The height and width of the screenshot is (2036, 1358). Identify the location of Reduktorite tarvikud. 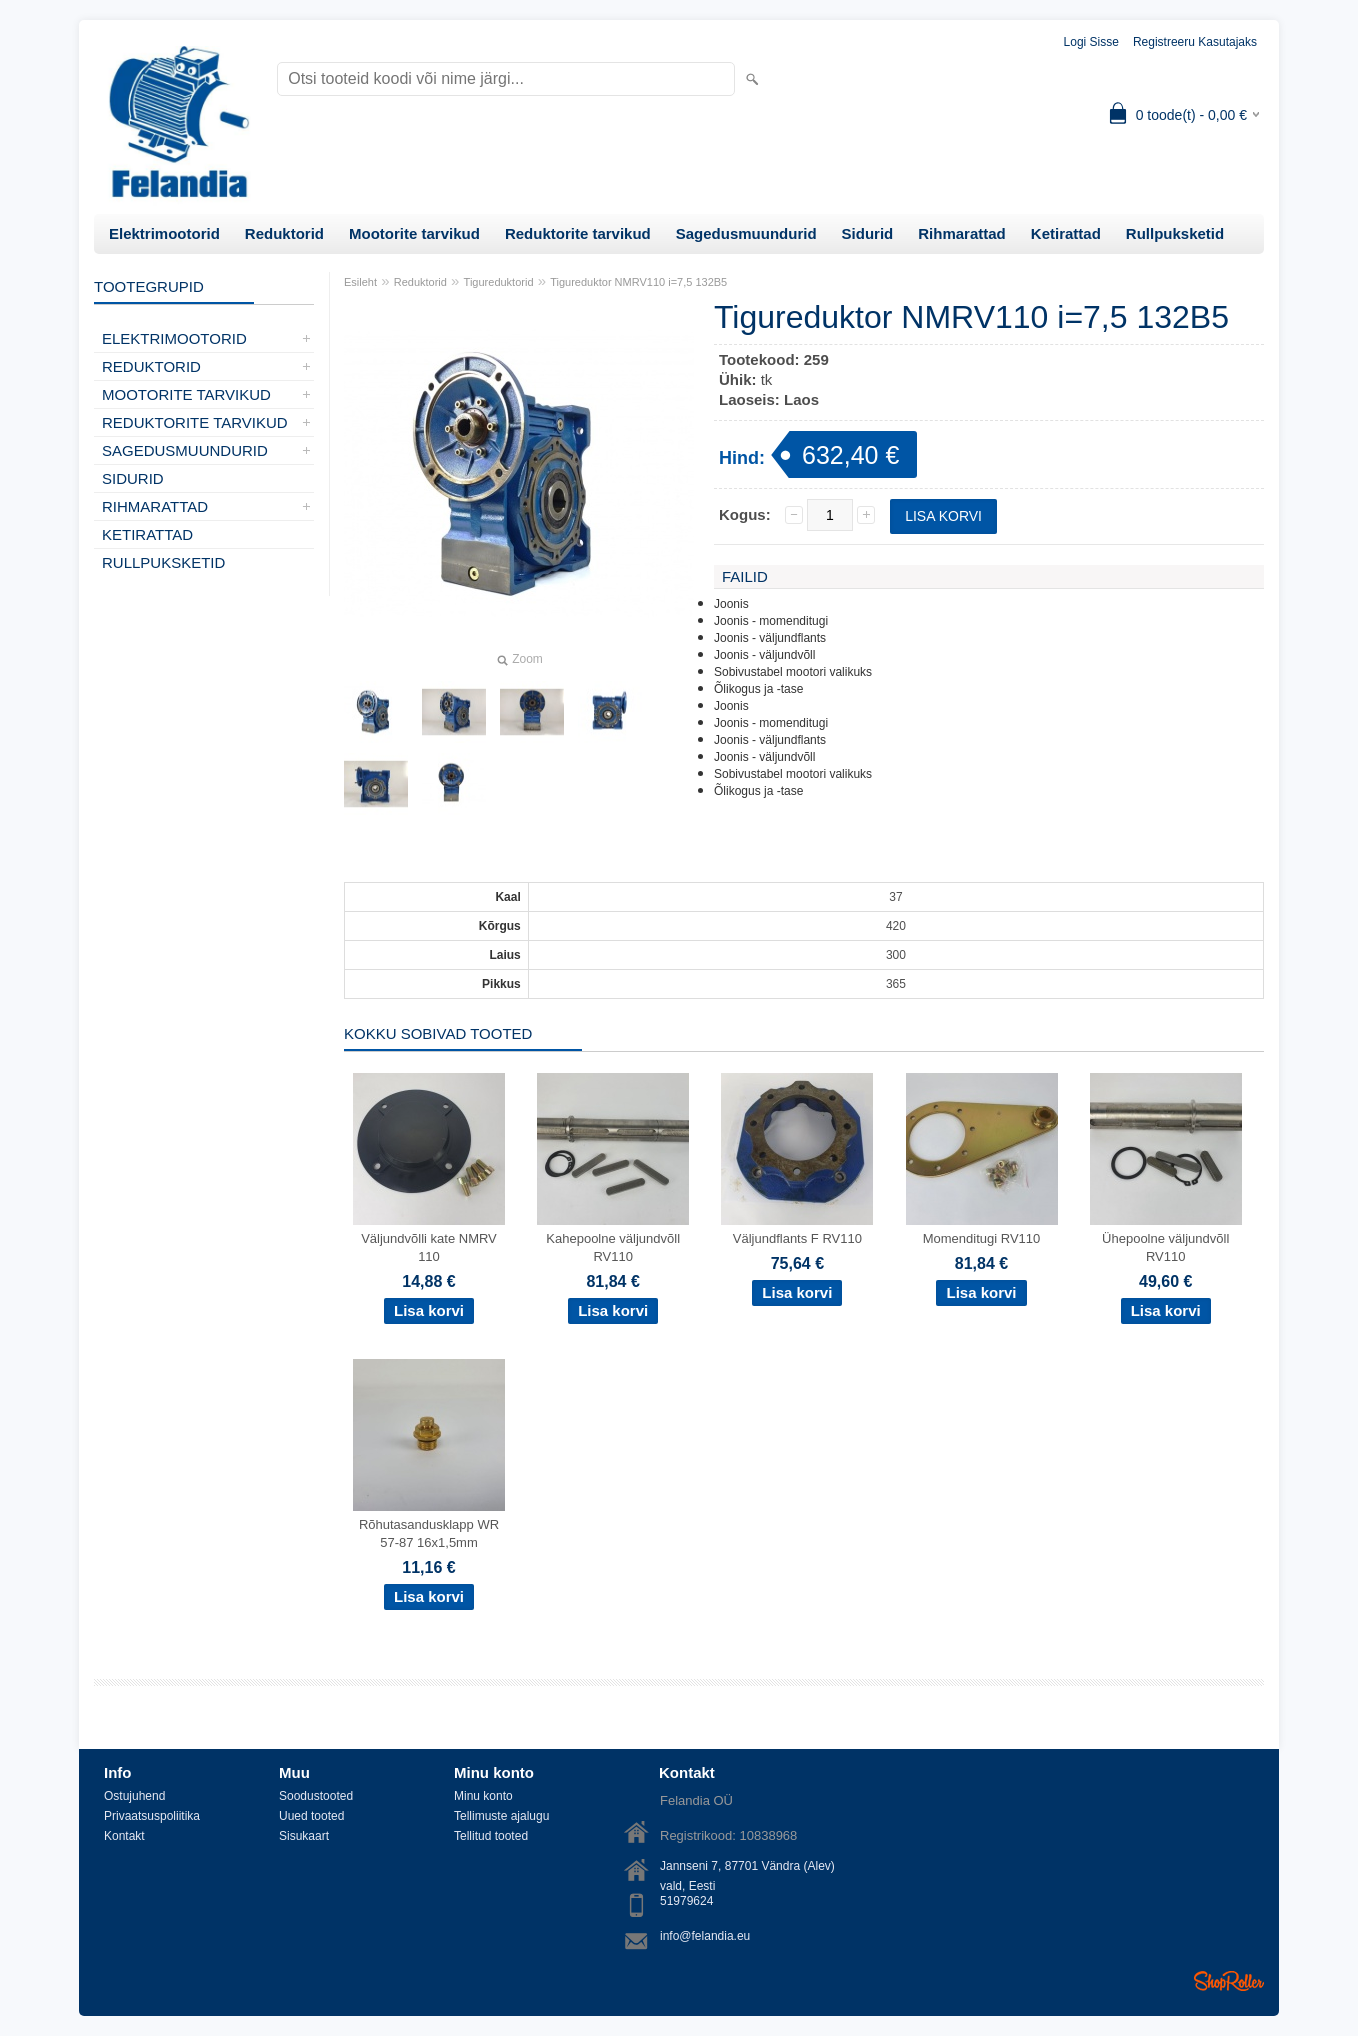
(578, 233).